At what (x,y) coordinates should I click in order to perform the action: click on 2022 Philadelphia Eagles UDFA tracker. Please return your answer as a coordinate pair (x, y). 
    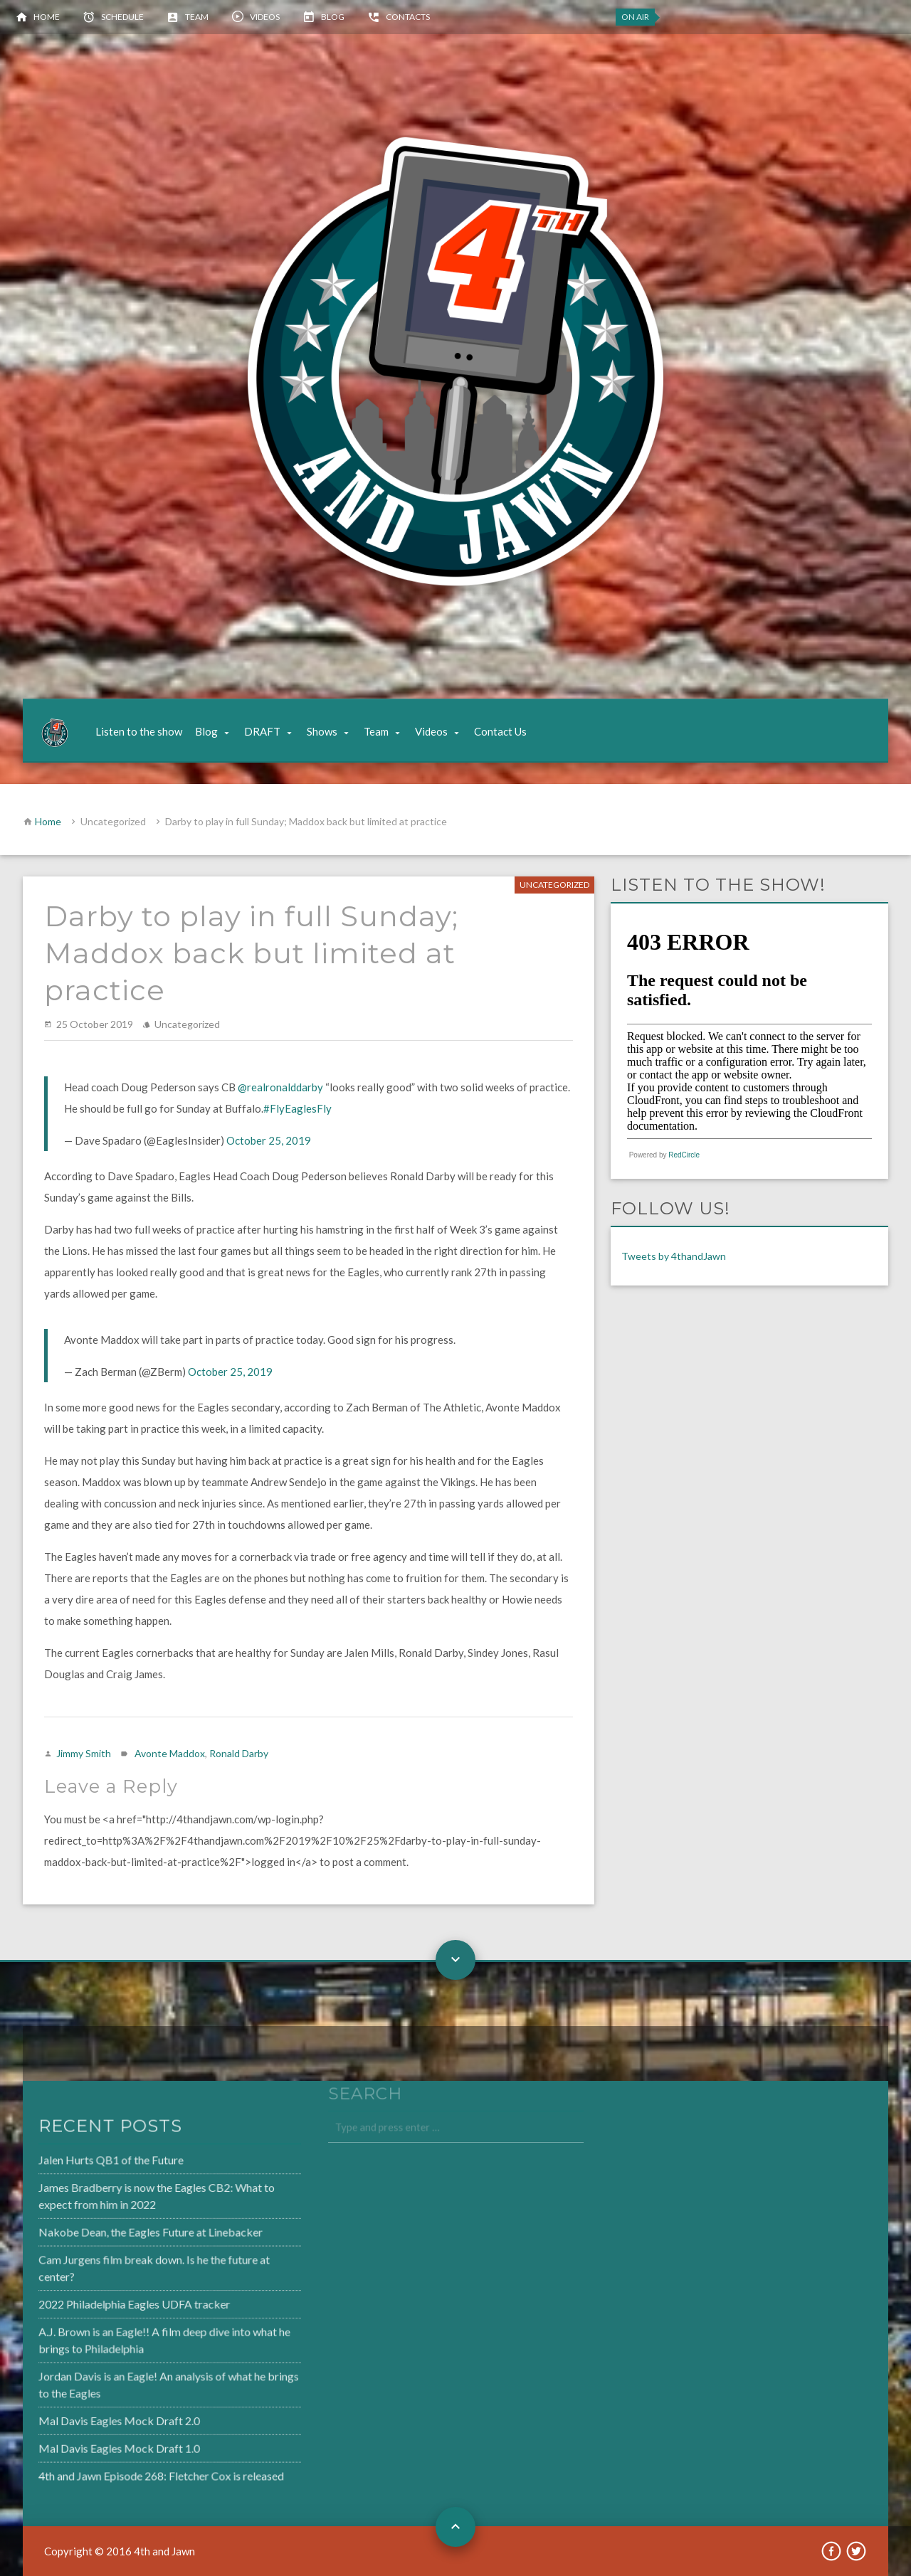
    Looking at the image, I should click on (98, 2303).